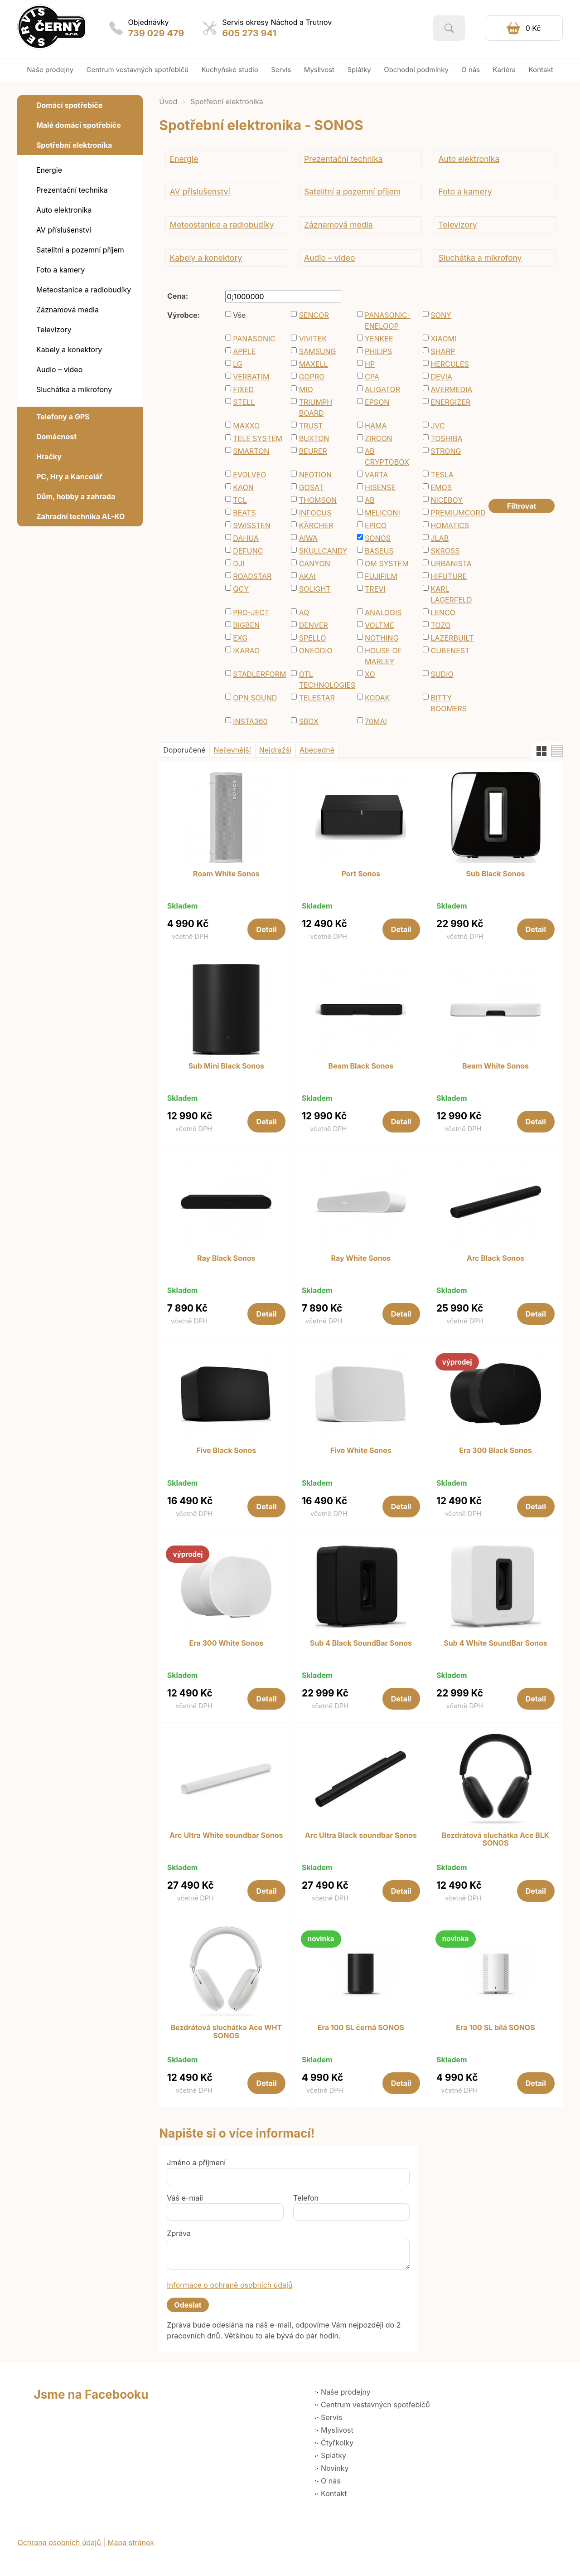 The width and height of the screenshot is (580, 2576). Describe the element at coordinates (331, 2417) in the screenshot. I see `Servis` at that location.